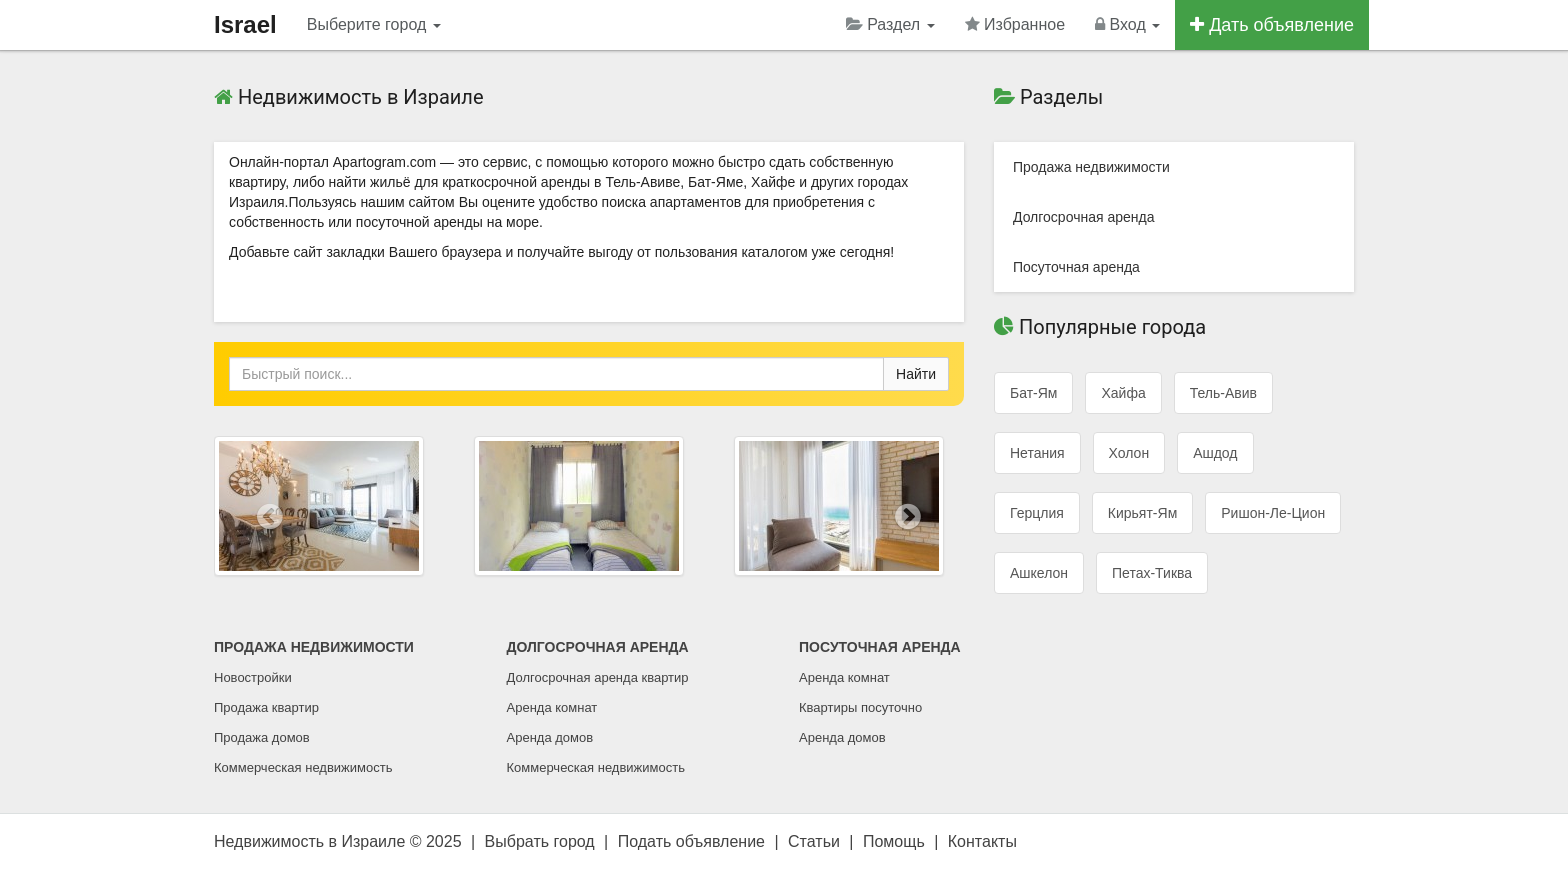 This screenshot has width=1568, height=871. What do you see at coordinates (598, 677) in the screenshot?
I see `Долгосрочная аренда квартир` at bounding box center [598, 677].